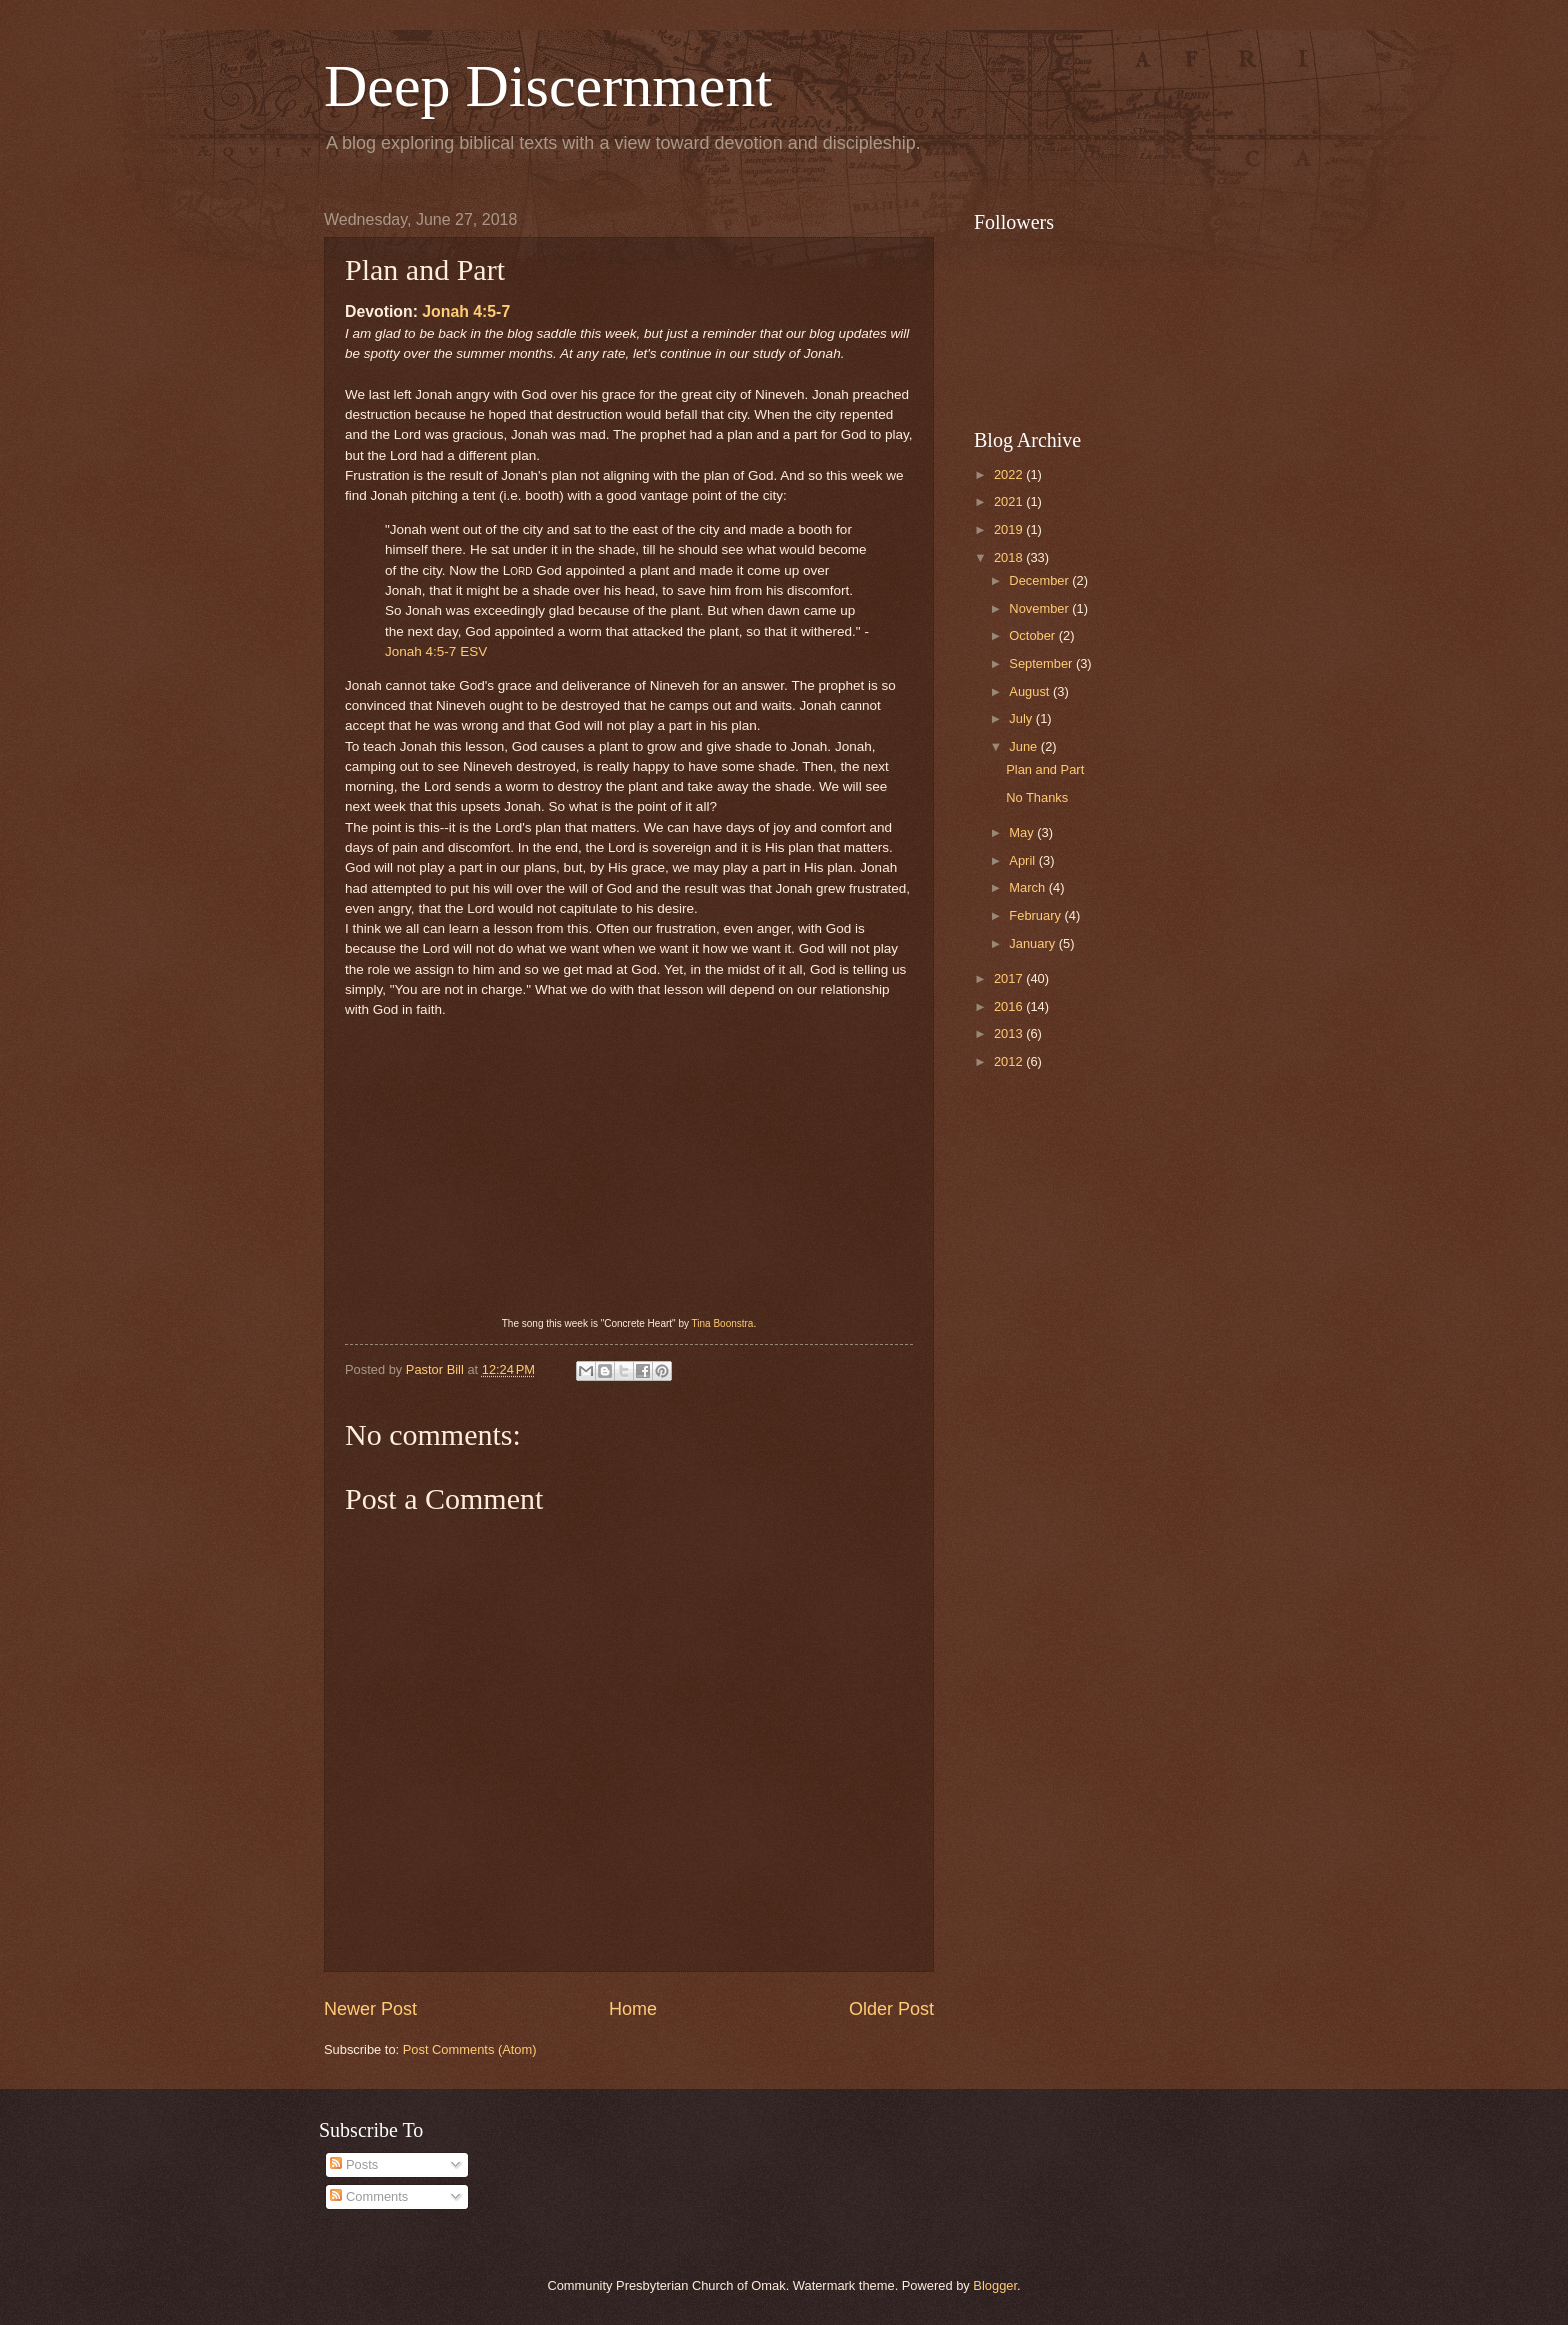  Describe the element at coordinates (1023, 860) in the screenshot. I see `April` at that location.